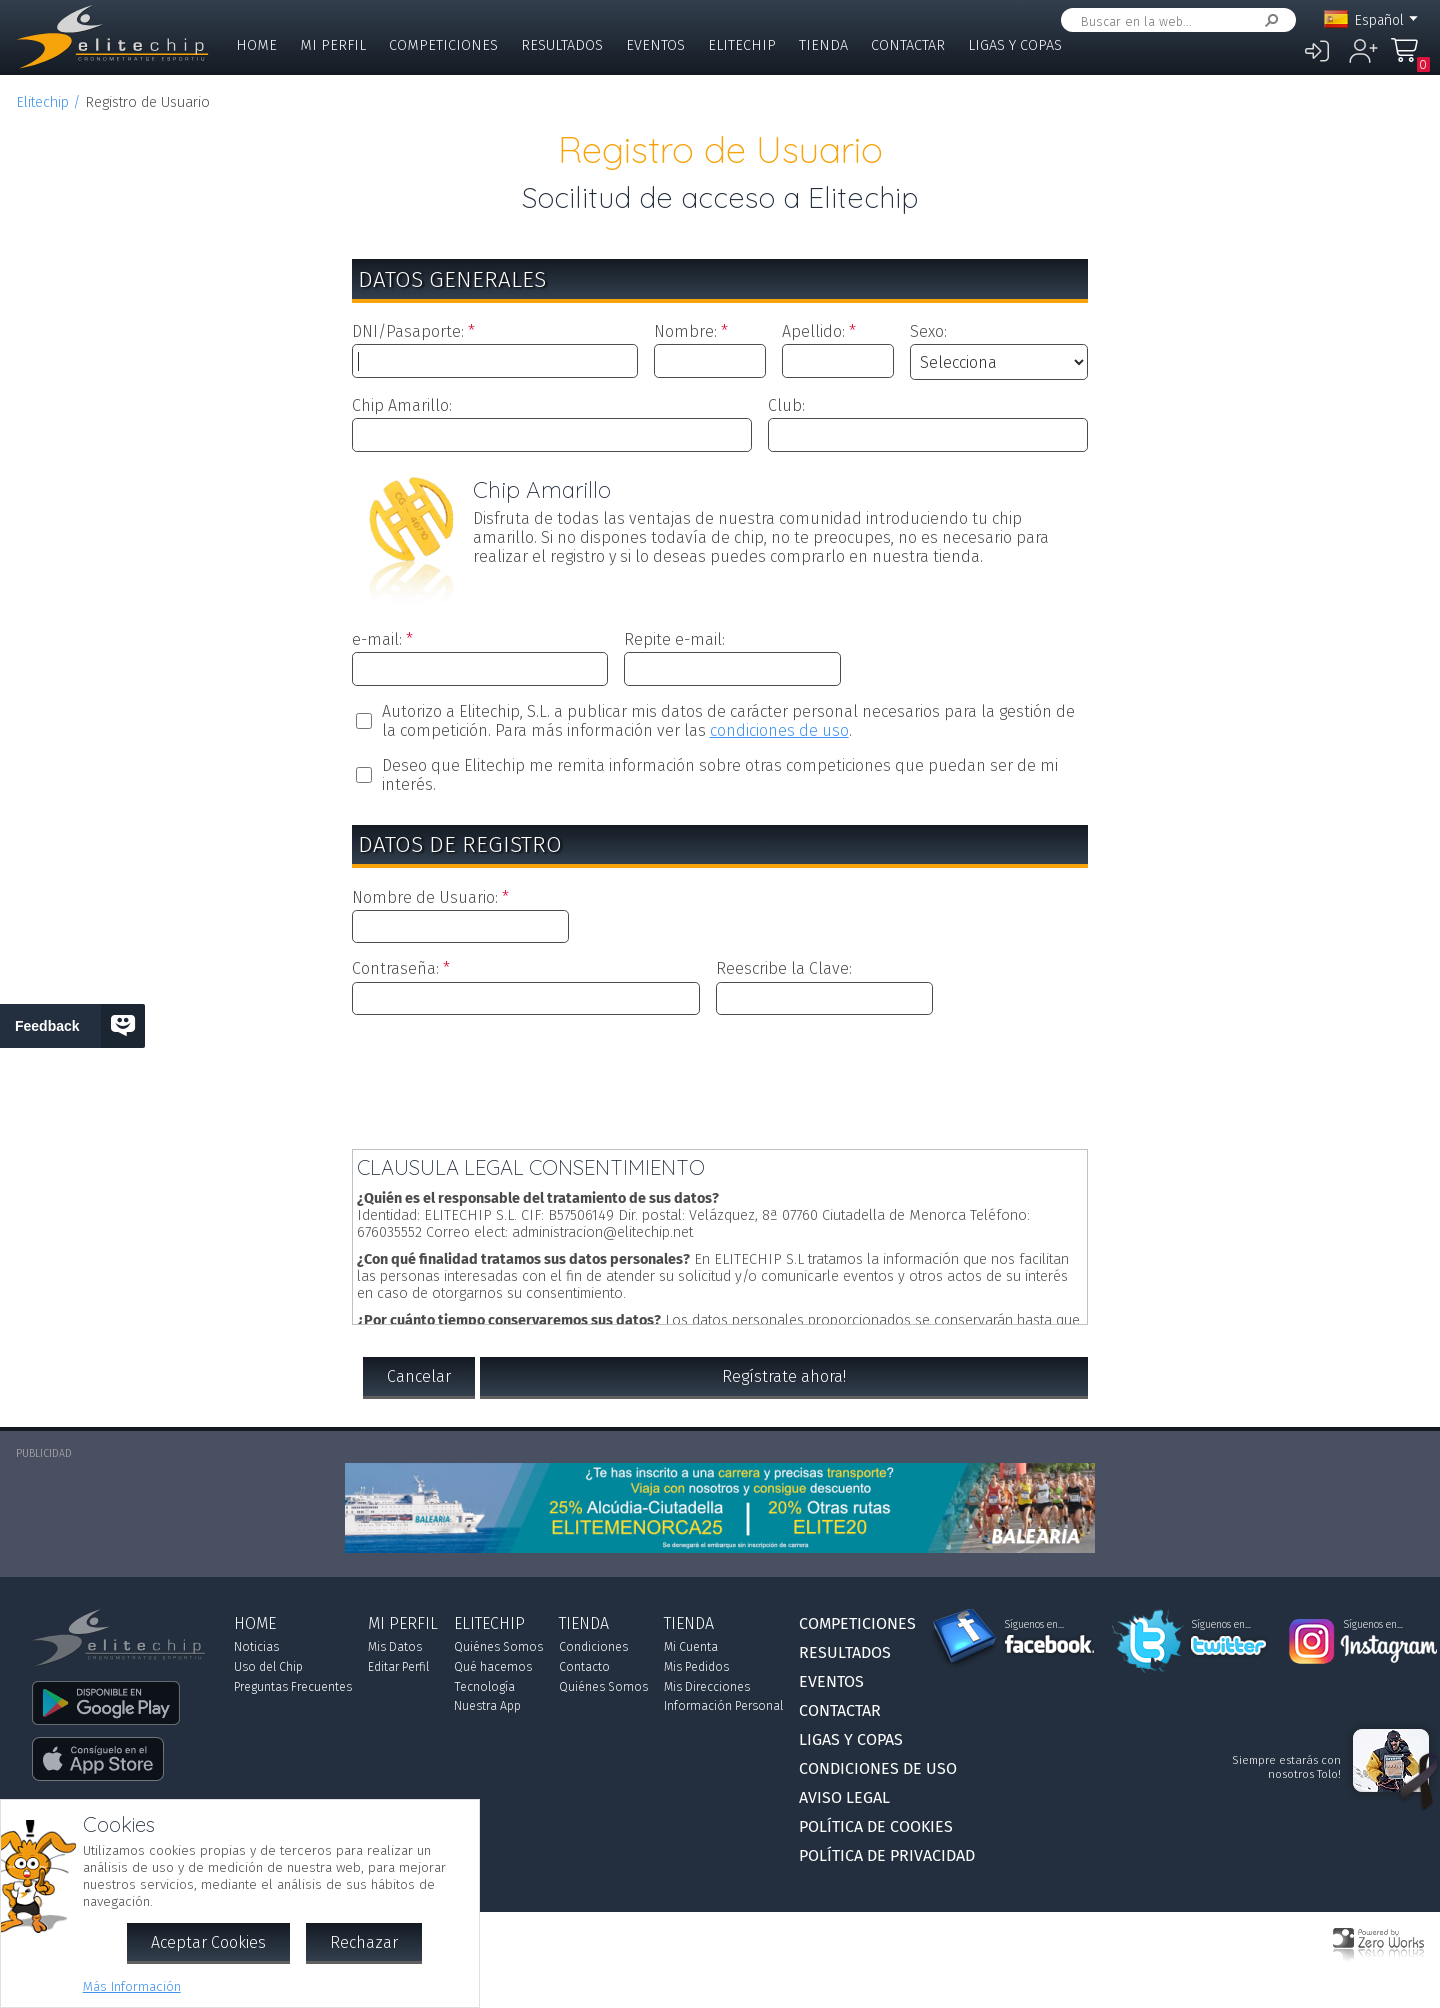  What do you see at coordinates (655, 45) in the screenshot?
I see `Eventos` at bounding box center [655, 45].